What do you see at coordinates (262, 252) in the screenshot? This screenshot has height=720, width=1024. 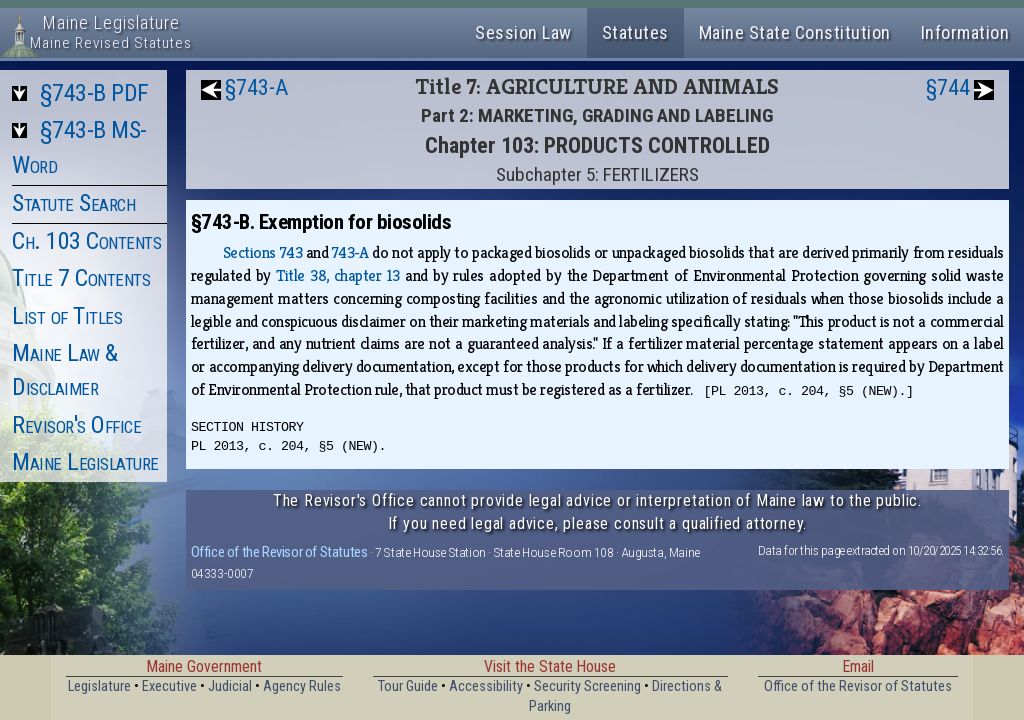 I see `Sections 743` at bounding box center [262, 252].